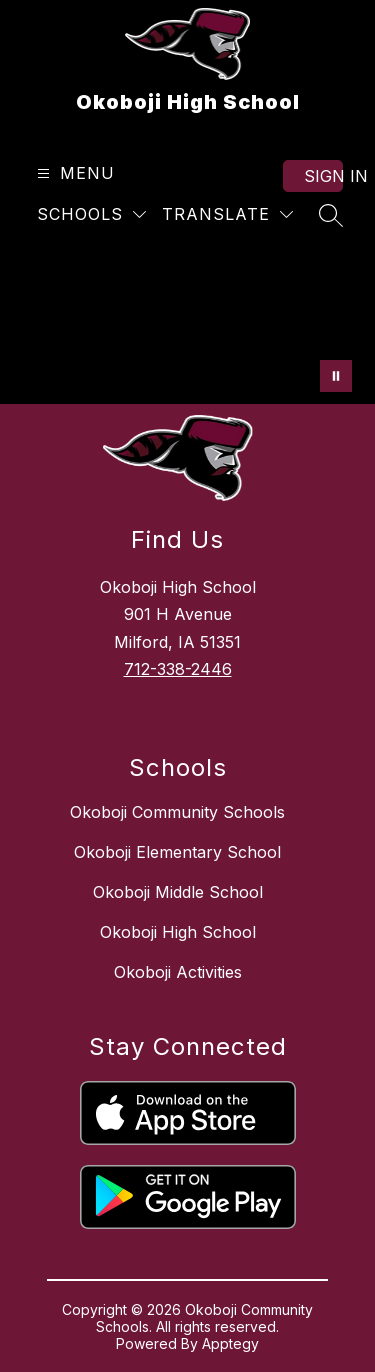 The image size is (375, 1372). What do you see at coordinates (323, 176) in the screenshot?
I see `Sign in` at bounding box center [323, 176].